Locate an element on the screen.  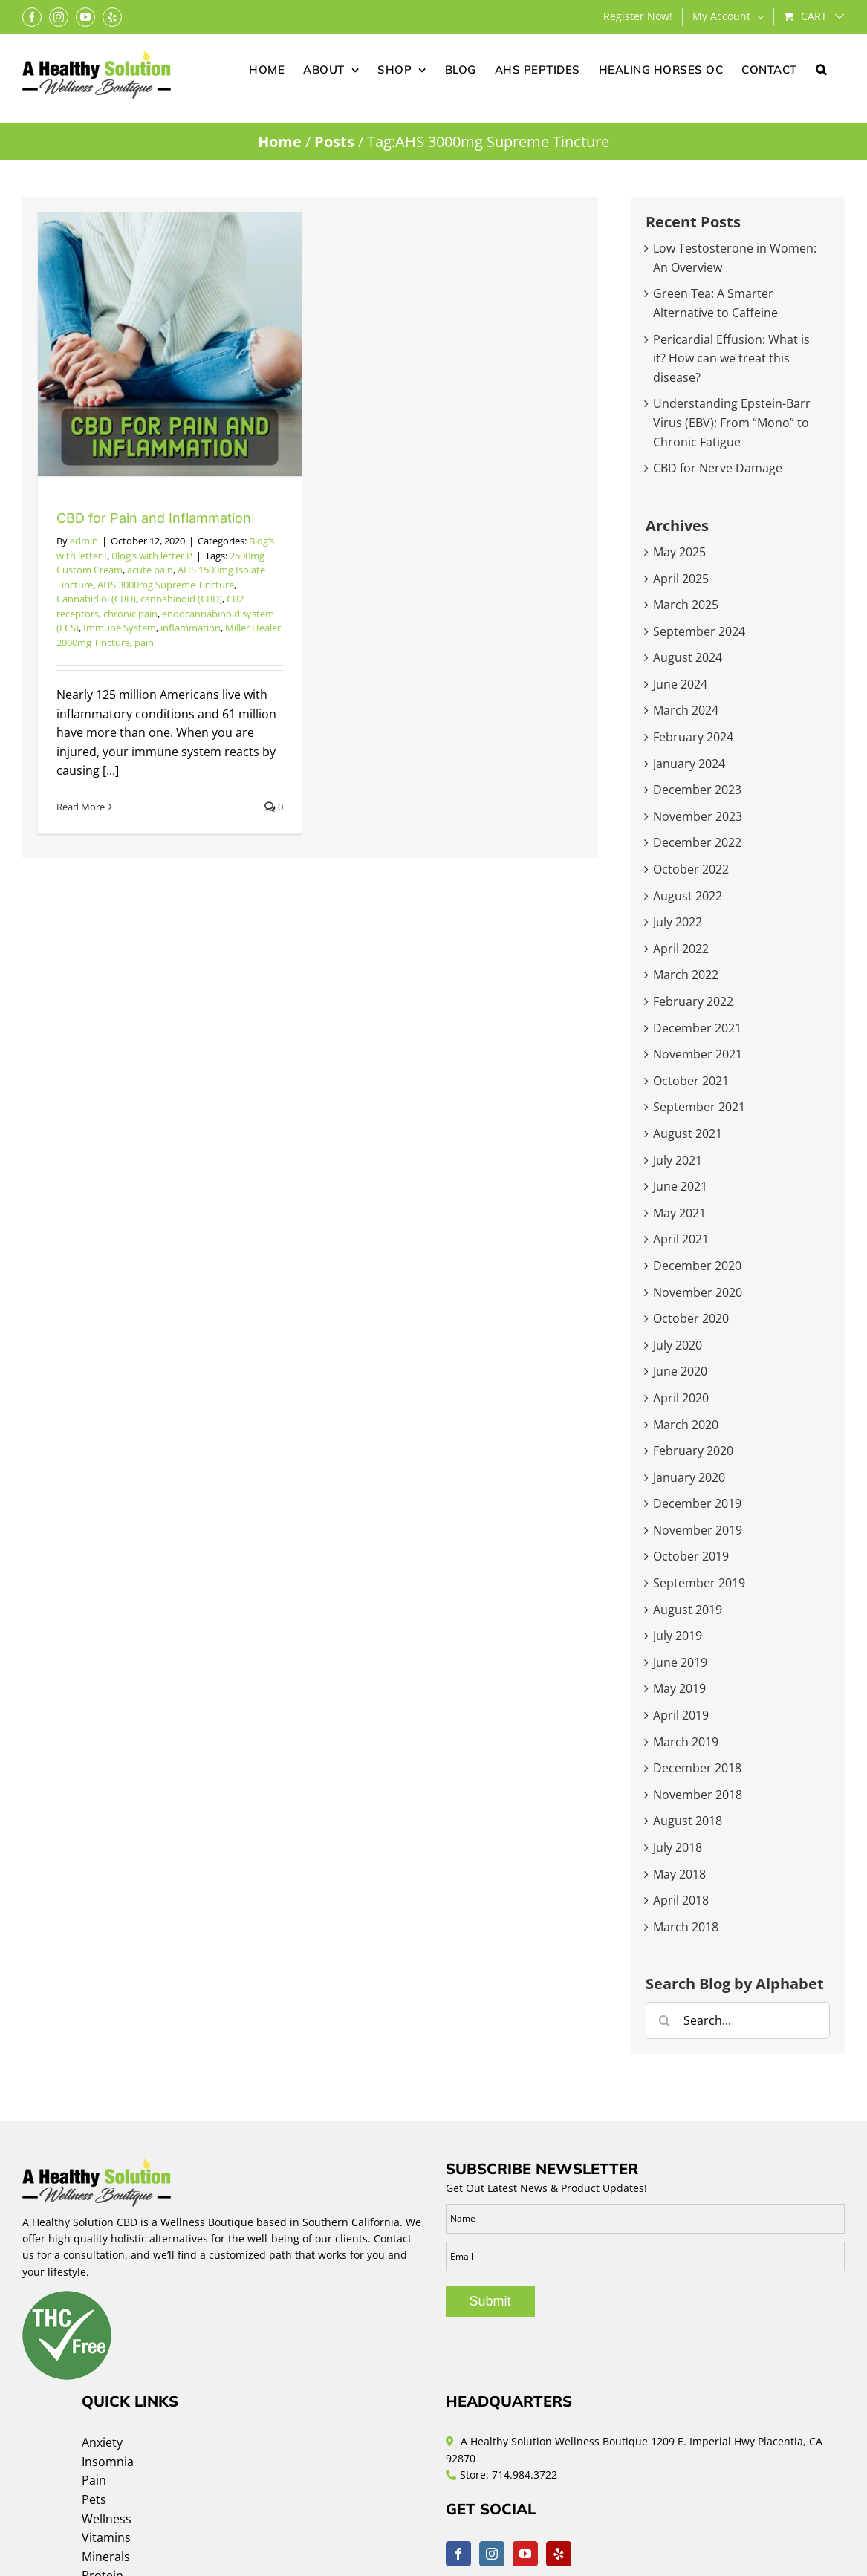
August 2024 is located at coordinates (687, 657).